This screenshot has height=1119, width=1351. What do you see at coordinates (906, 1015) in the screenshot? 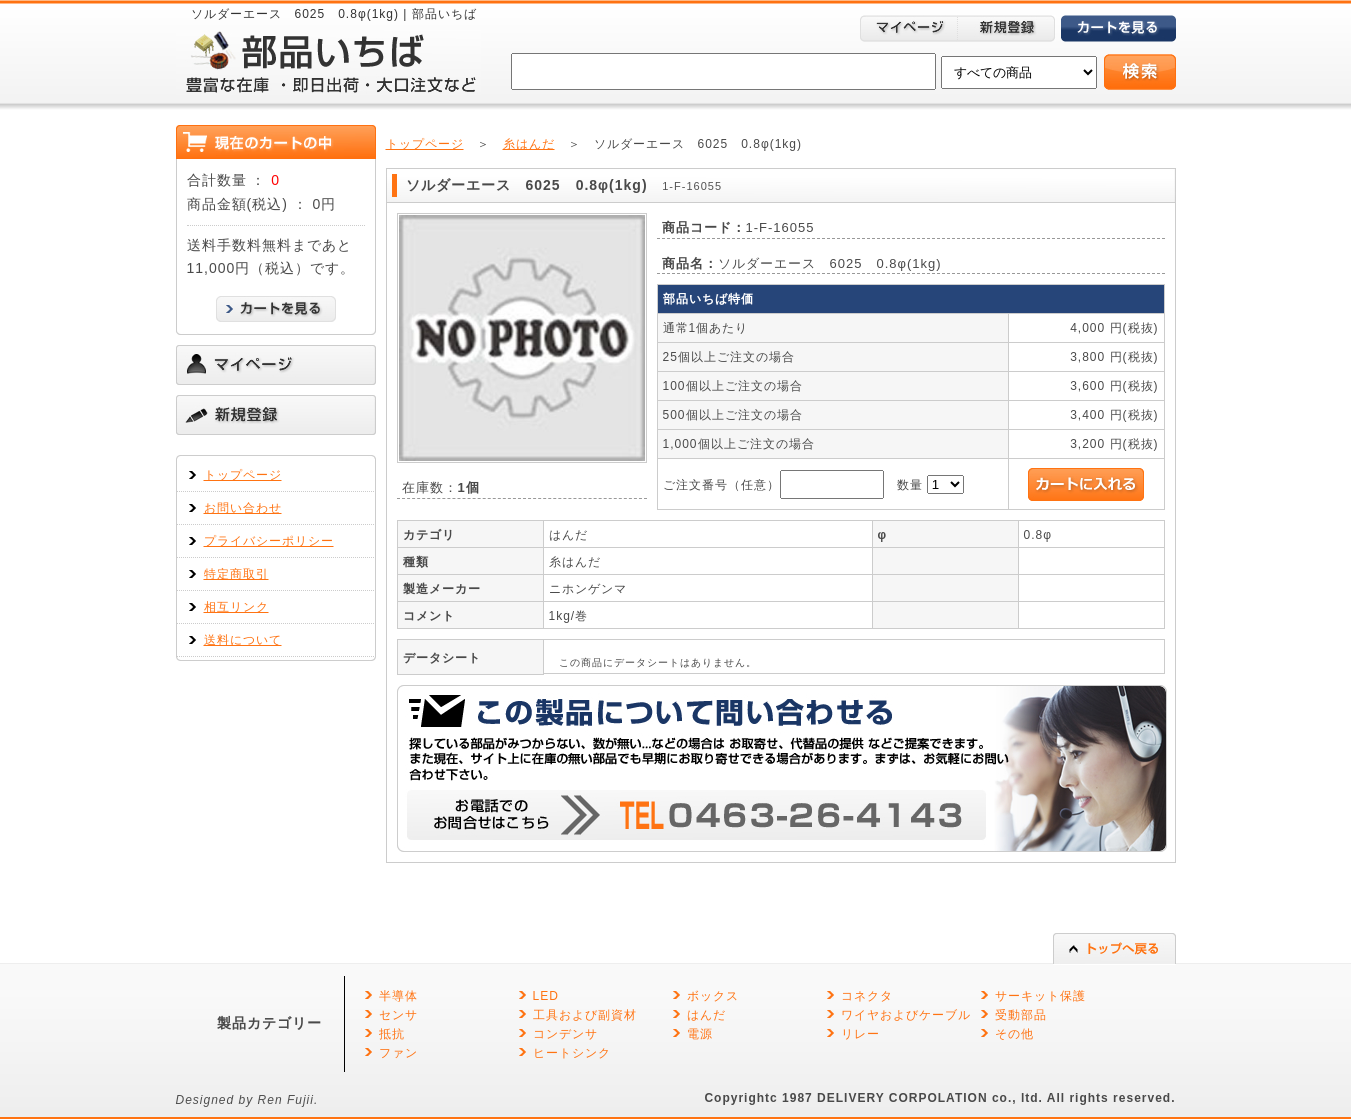
I see `ワイヤおよびケーブル` at bounding box center [906, 1015].